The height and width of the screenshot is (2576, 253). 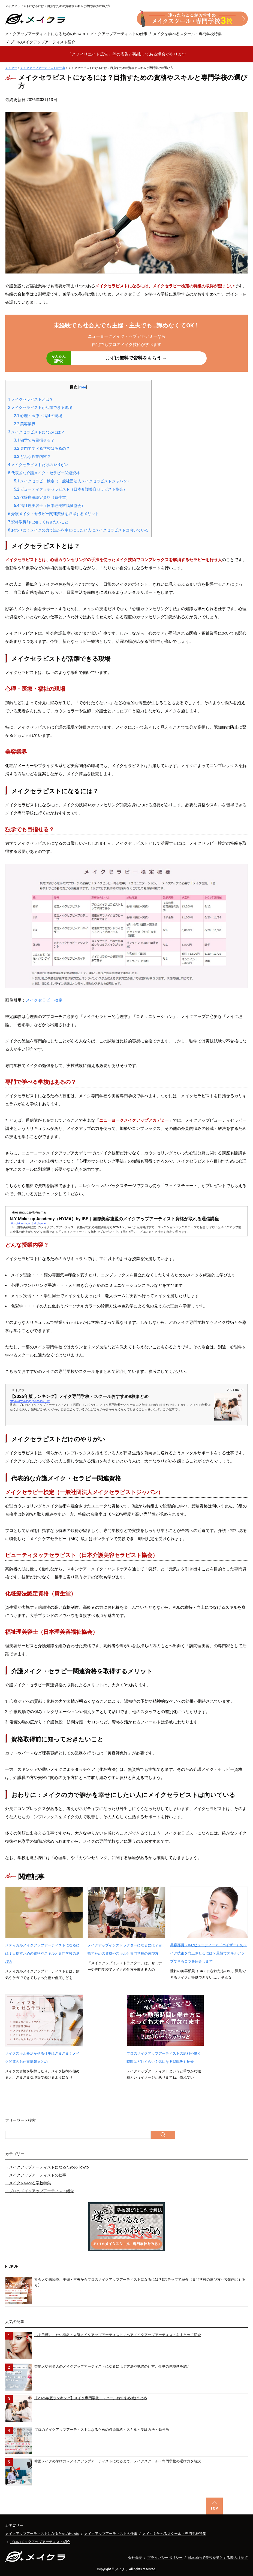 What do you see at coordinates (118, 34) in the screenshot?
I see `メイクアップアーティストの仕事` at bounding box center [118, 34].